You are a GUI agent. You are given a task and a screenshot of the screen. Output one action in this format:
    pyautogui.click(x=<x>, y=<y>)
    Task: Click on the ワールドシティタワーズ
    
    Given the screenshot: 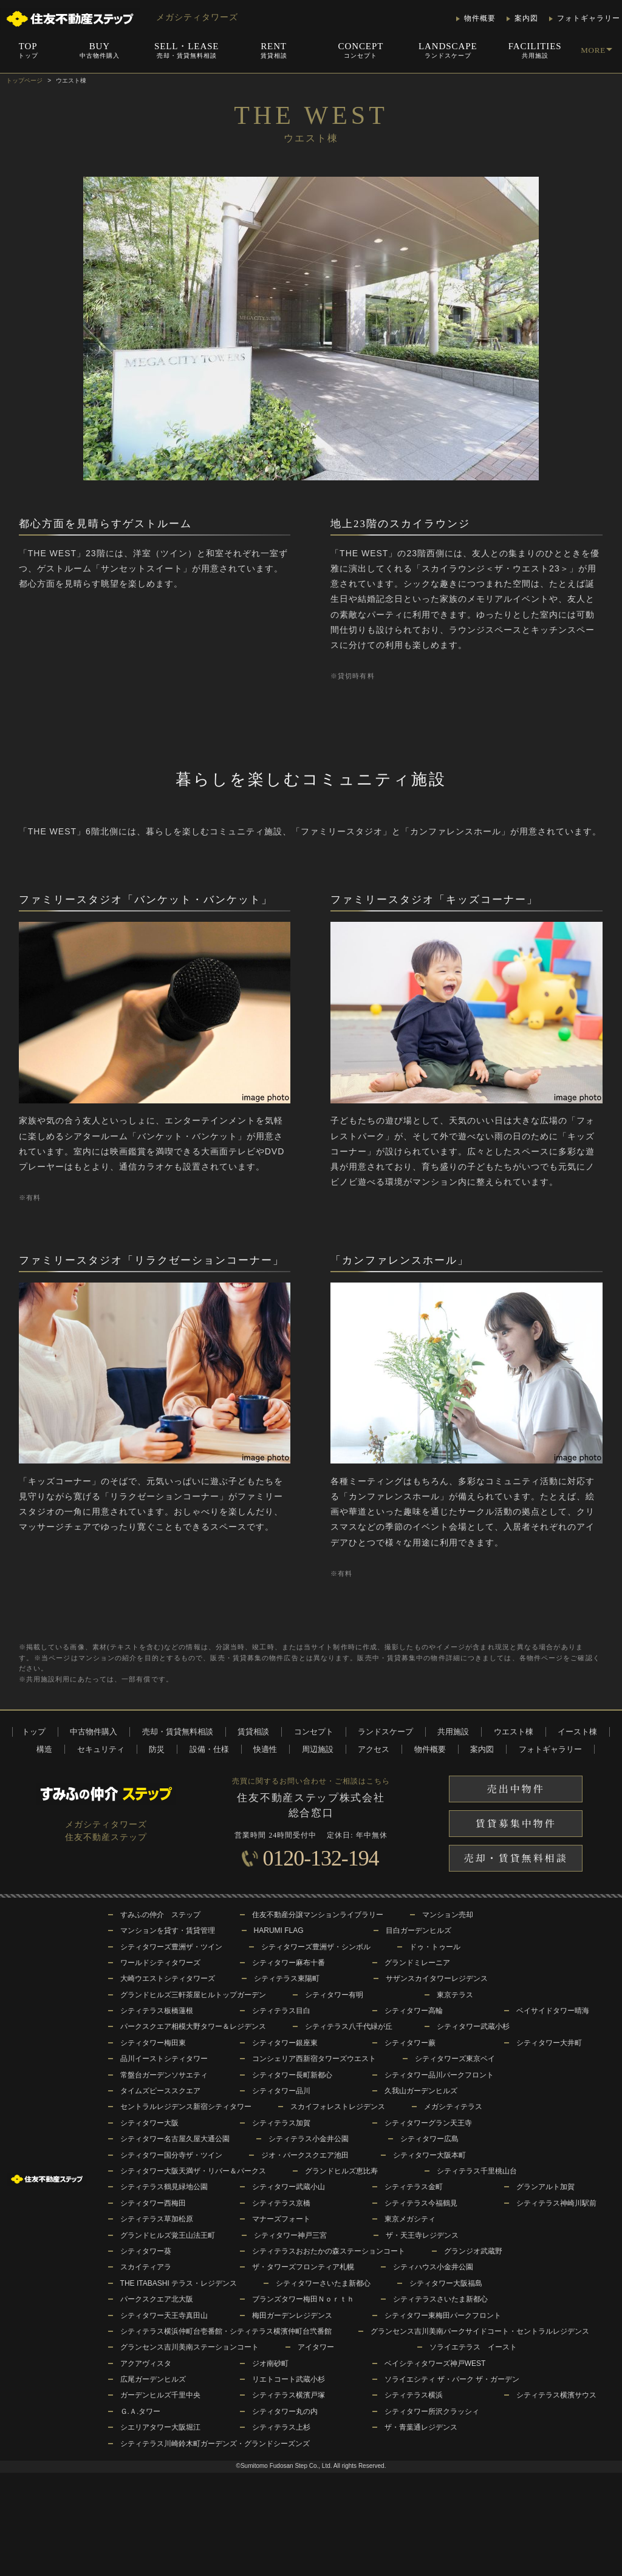 What is the action you would take?
    pyautogui.click(x=160, y=1962)
    